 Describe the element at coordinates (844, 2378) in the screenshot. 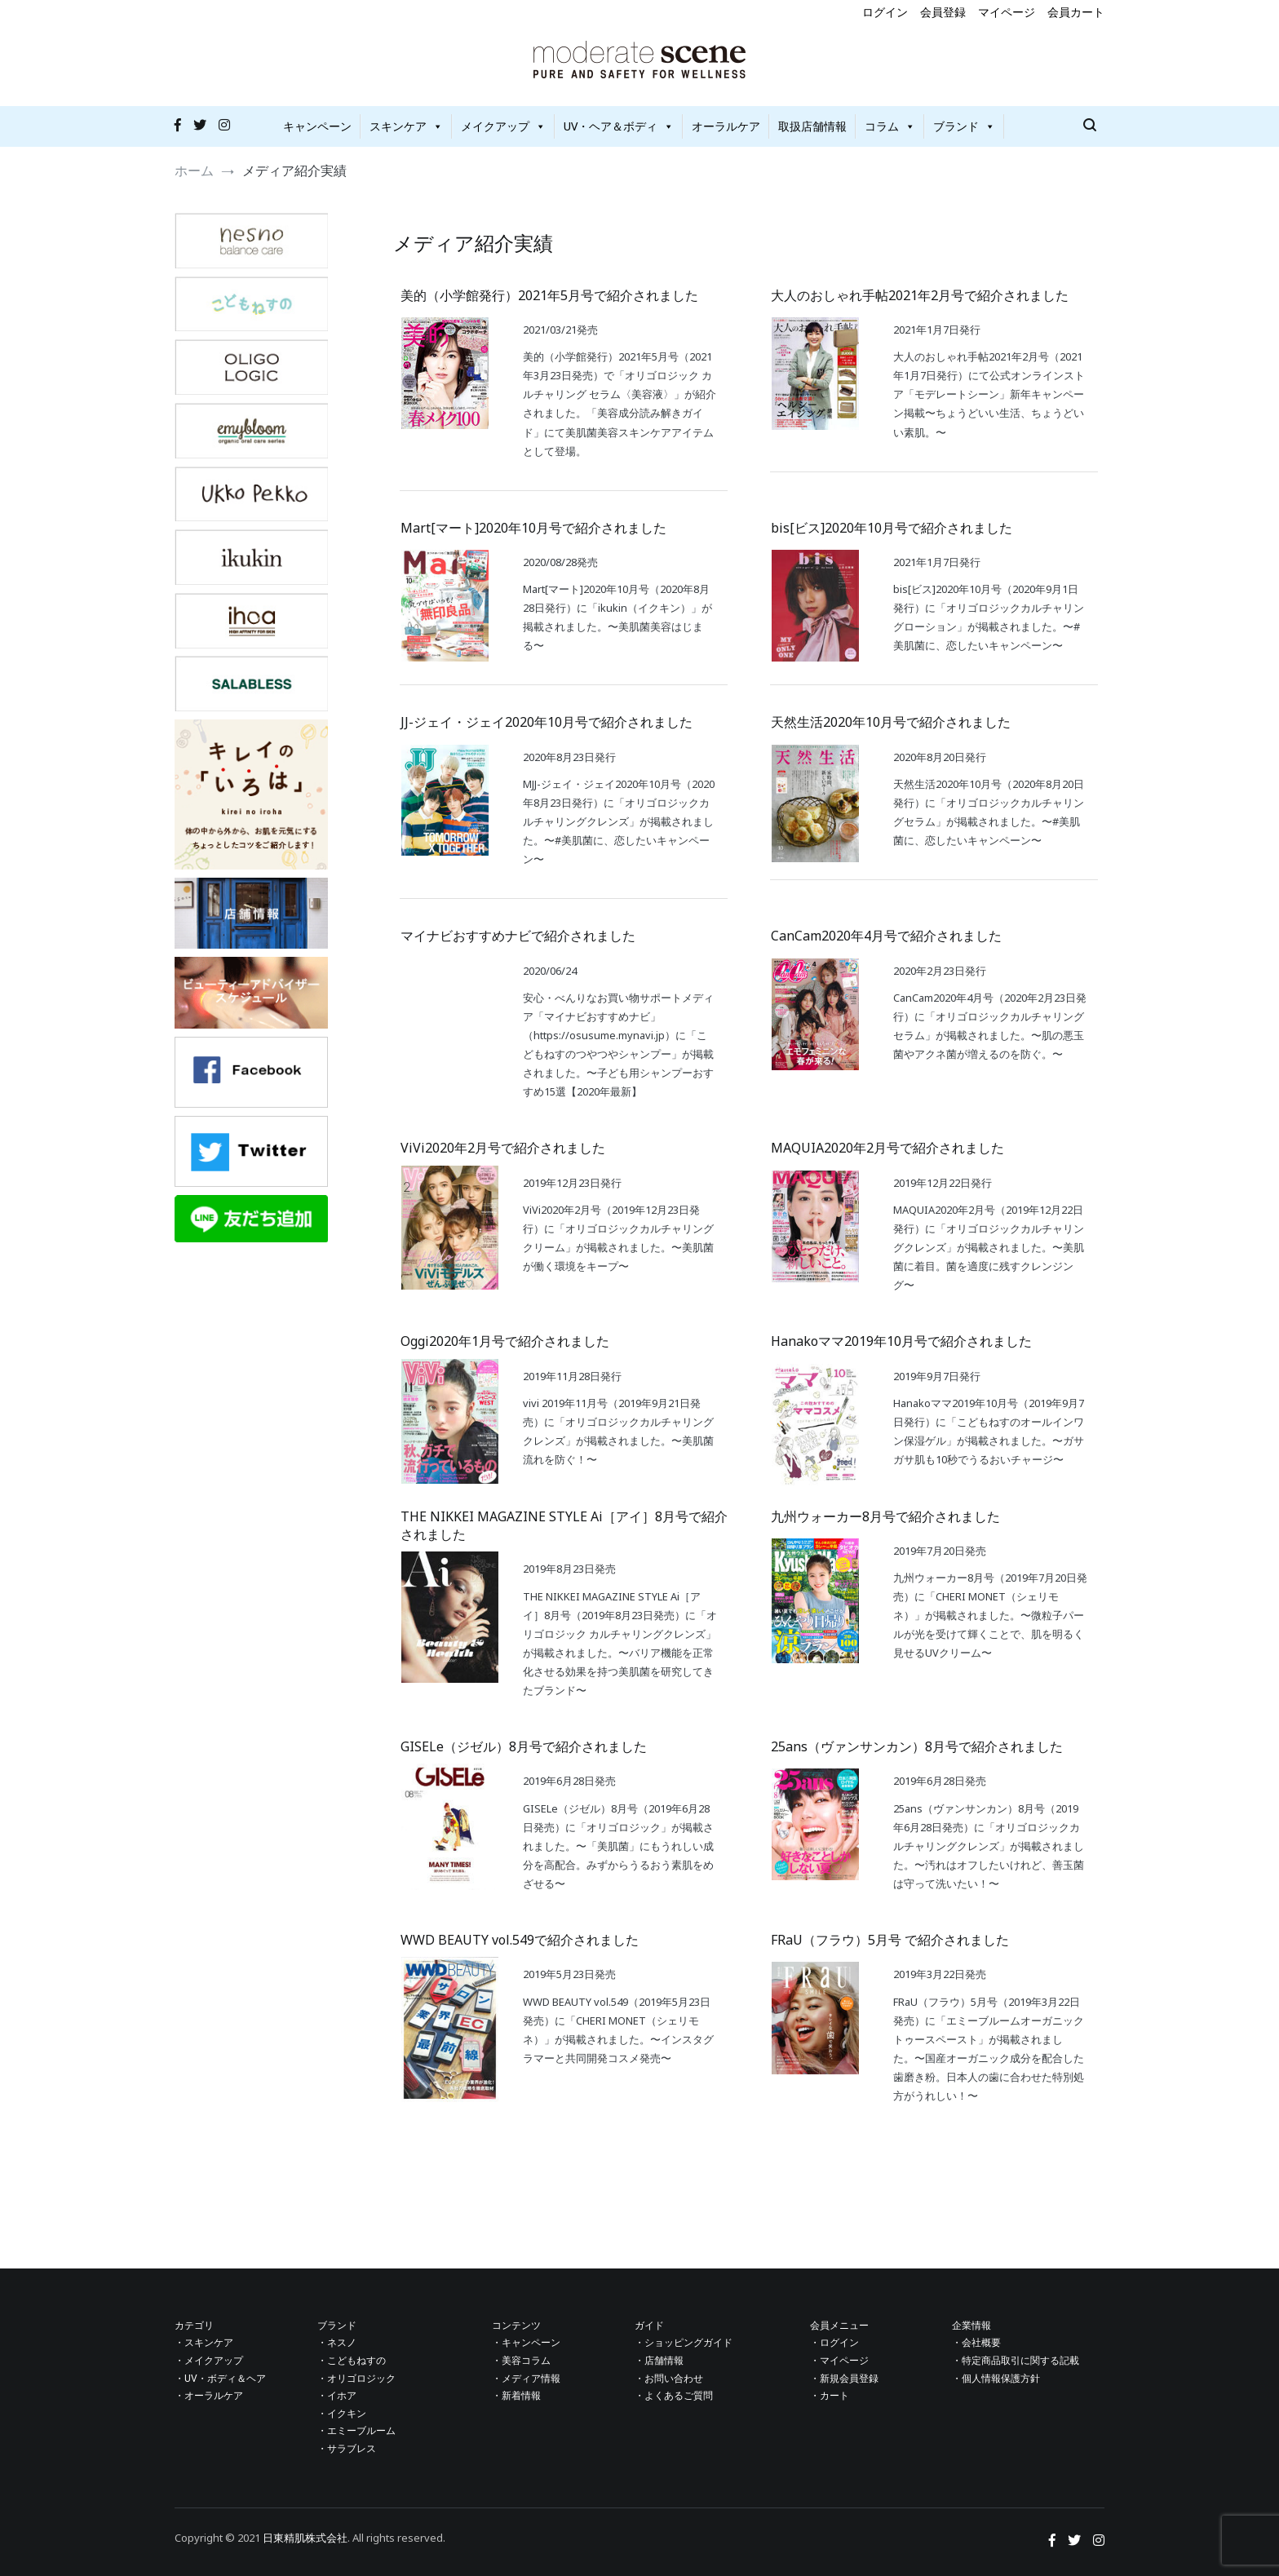

I see `・新規会員登録` at that location.